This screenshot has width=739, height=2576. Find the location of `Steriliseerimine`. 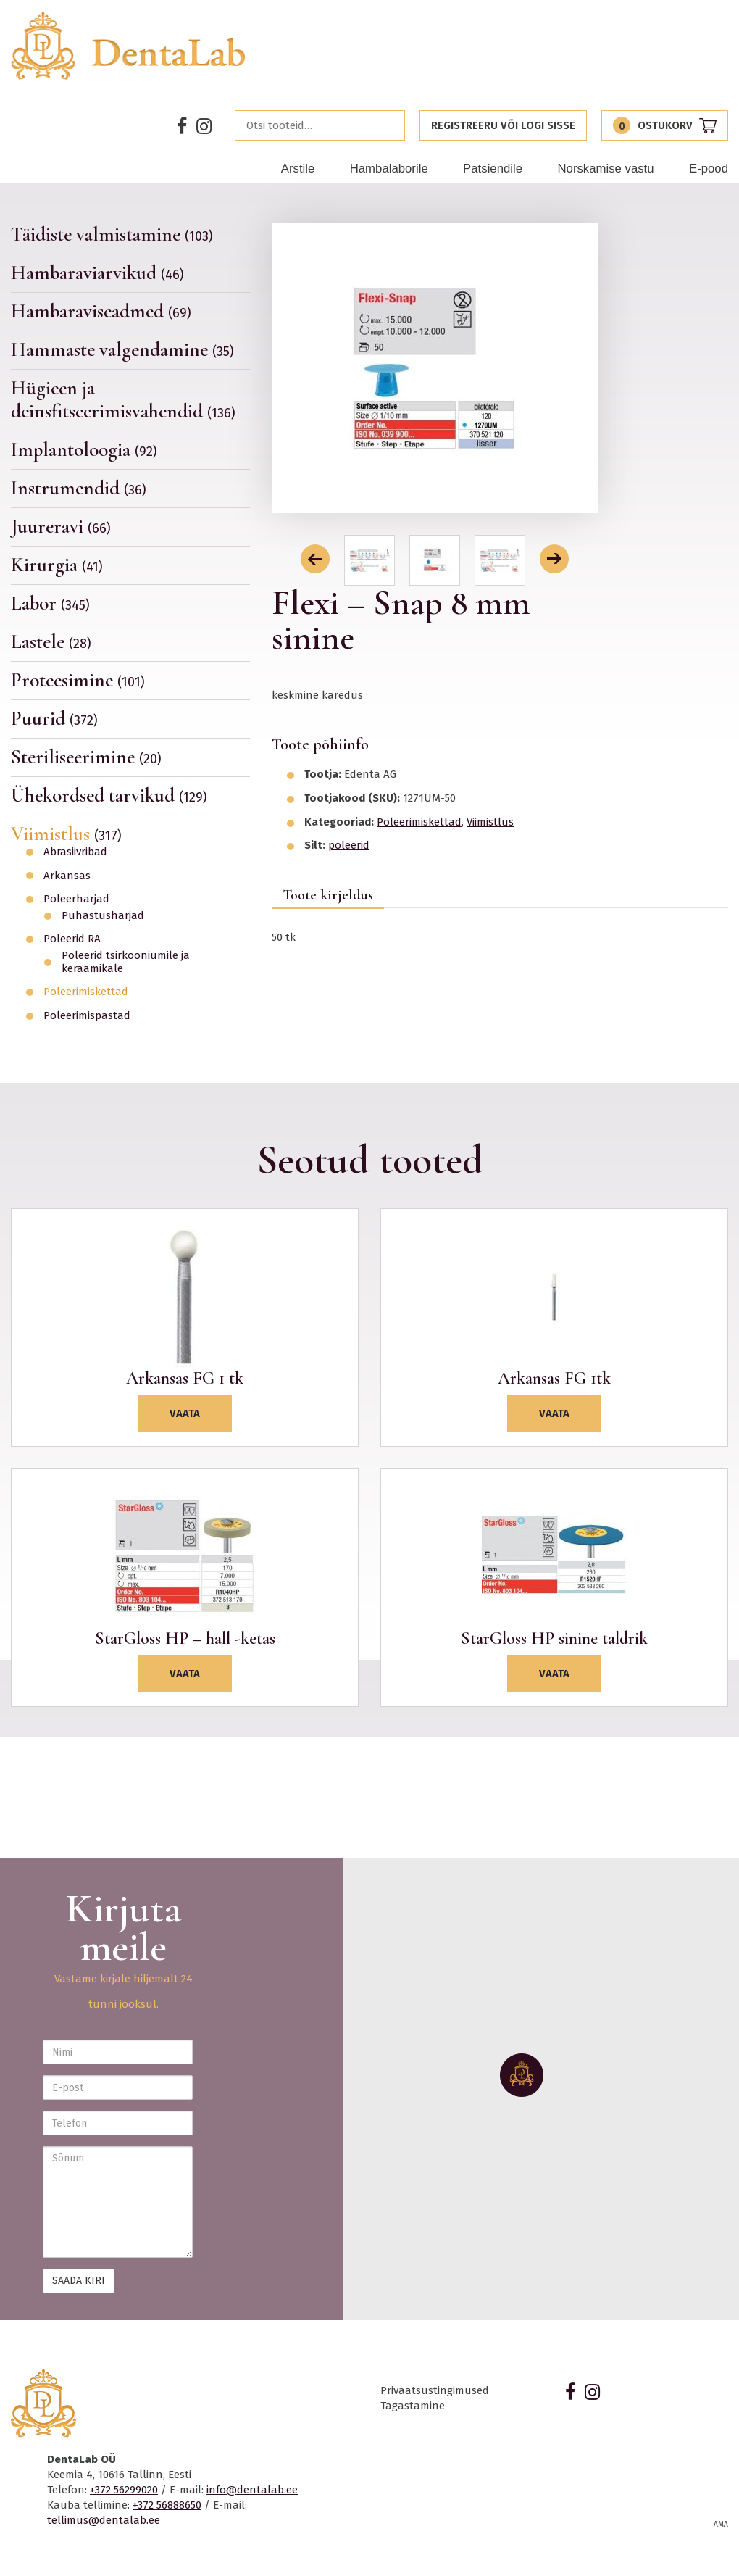

Steriliseerimine is located at coordinates (86, 757).